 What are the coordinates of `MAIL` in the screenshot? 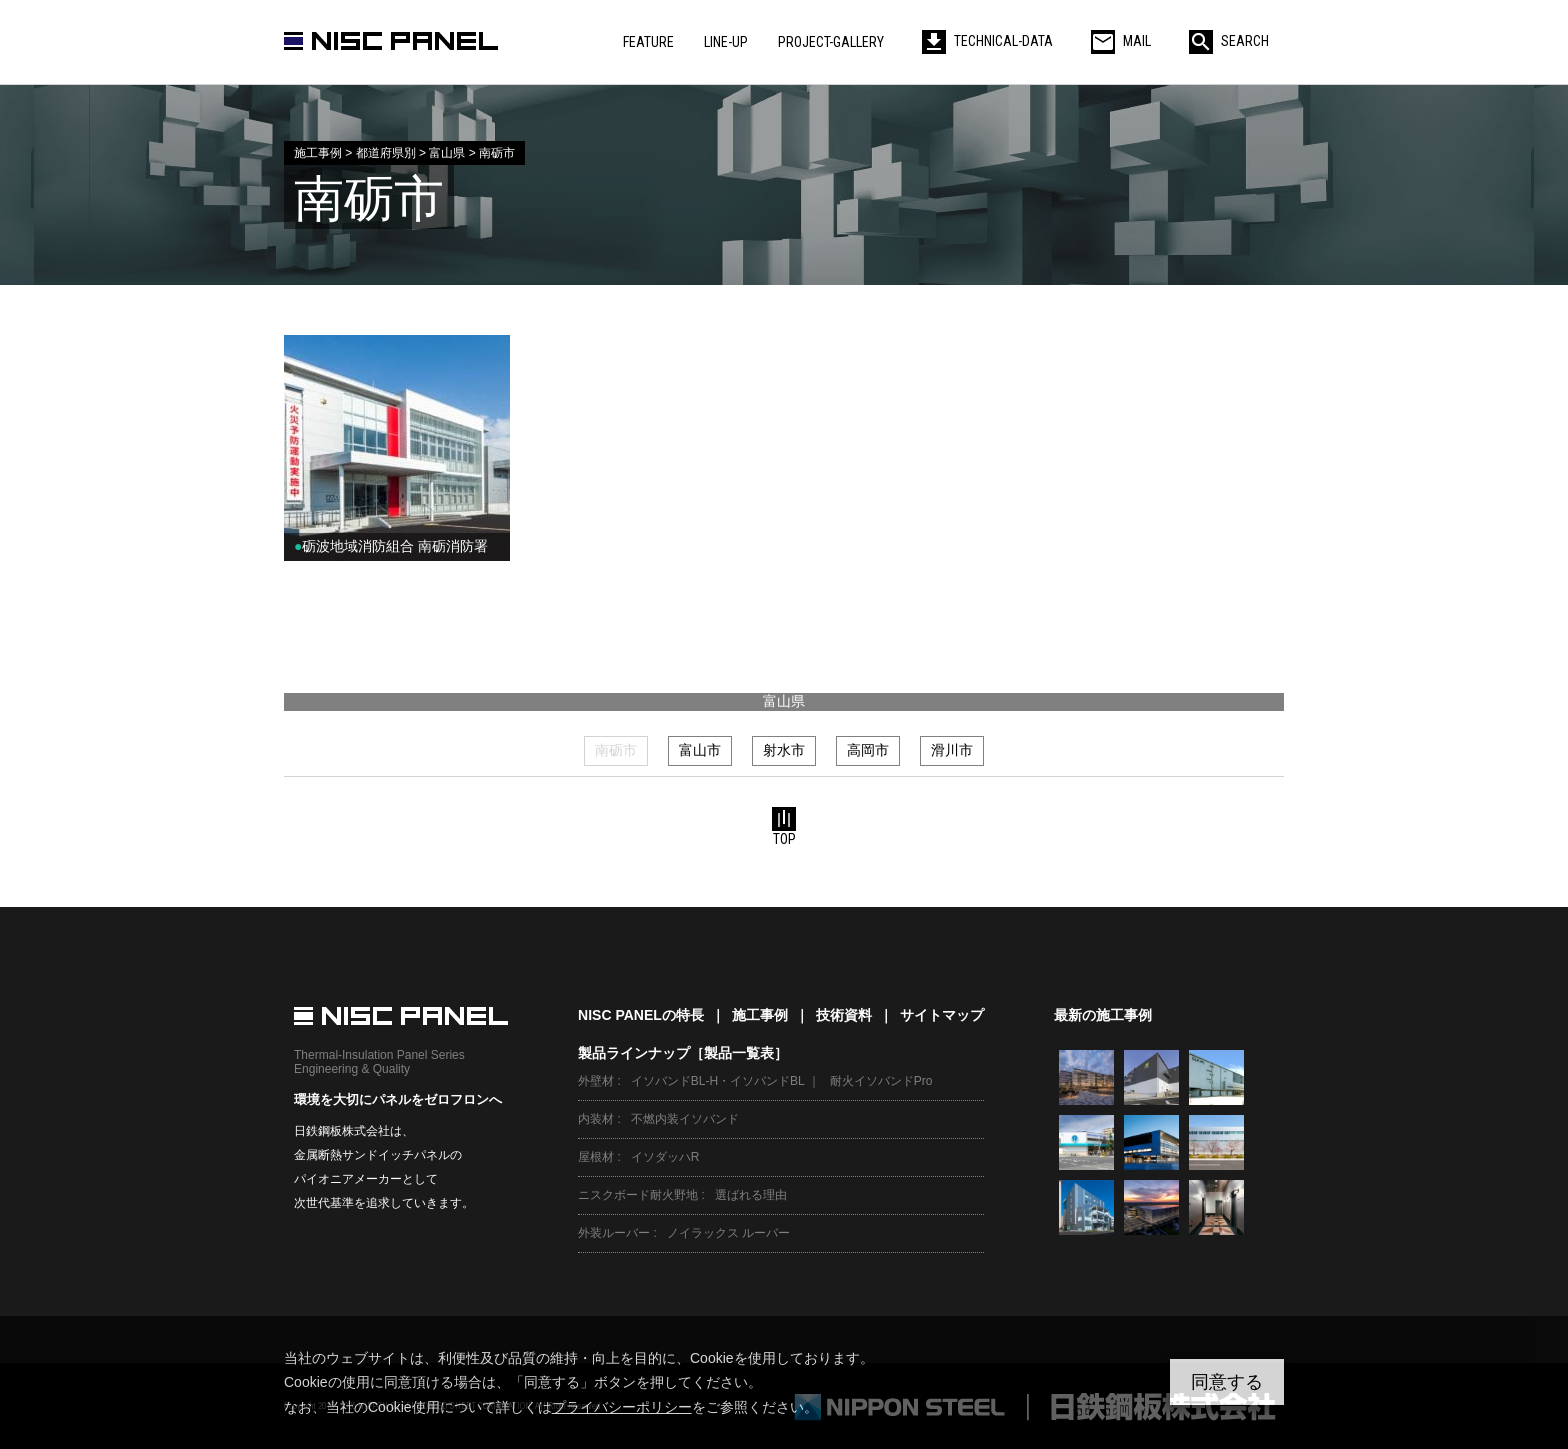 It's located at (1121, 41).